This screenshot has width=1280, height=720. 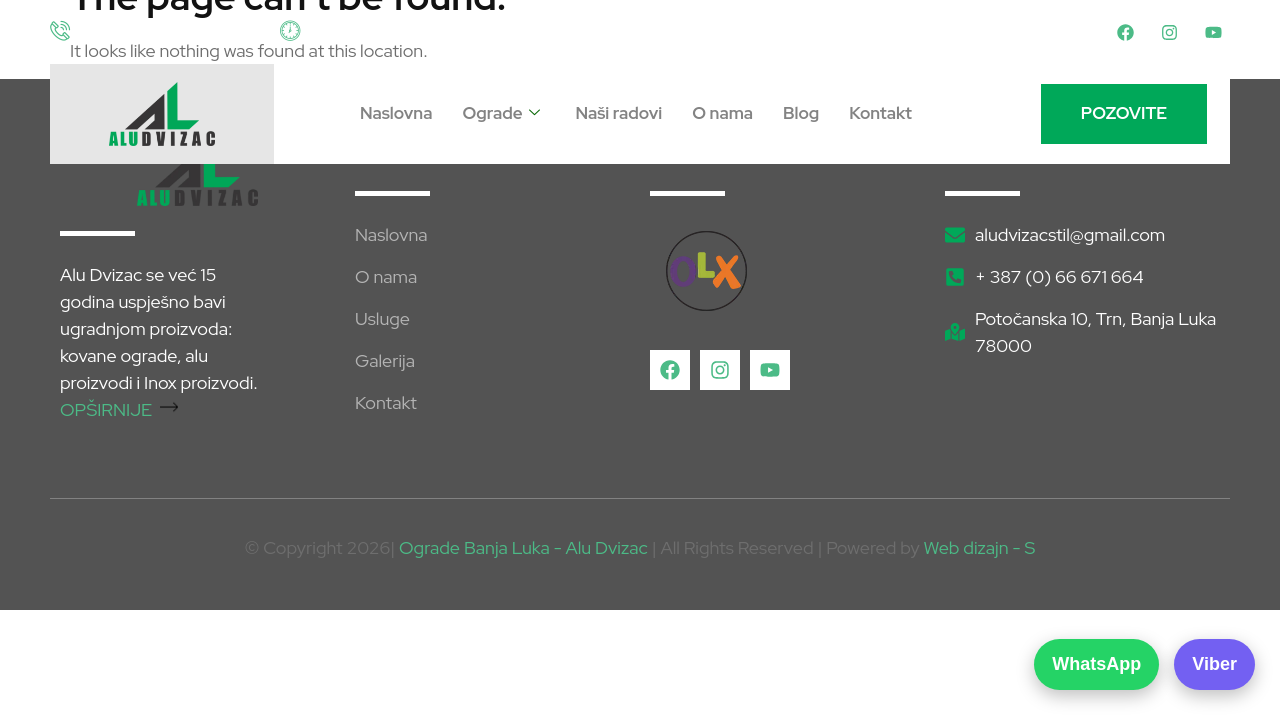 I want to click on Naši radovi, so click(x=619, y=113).